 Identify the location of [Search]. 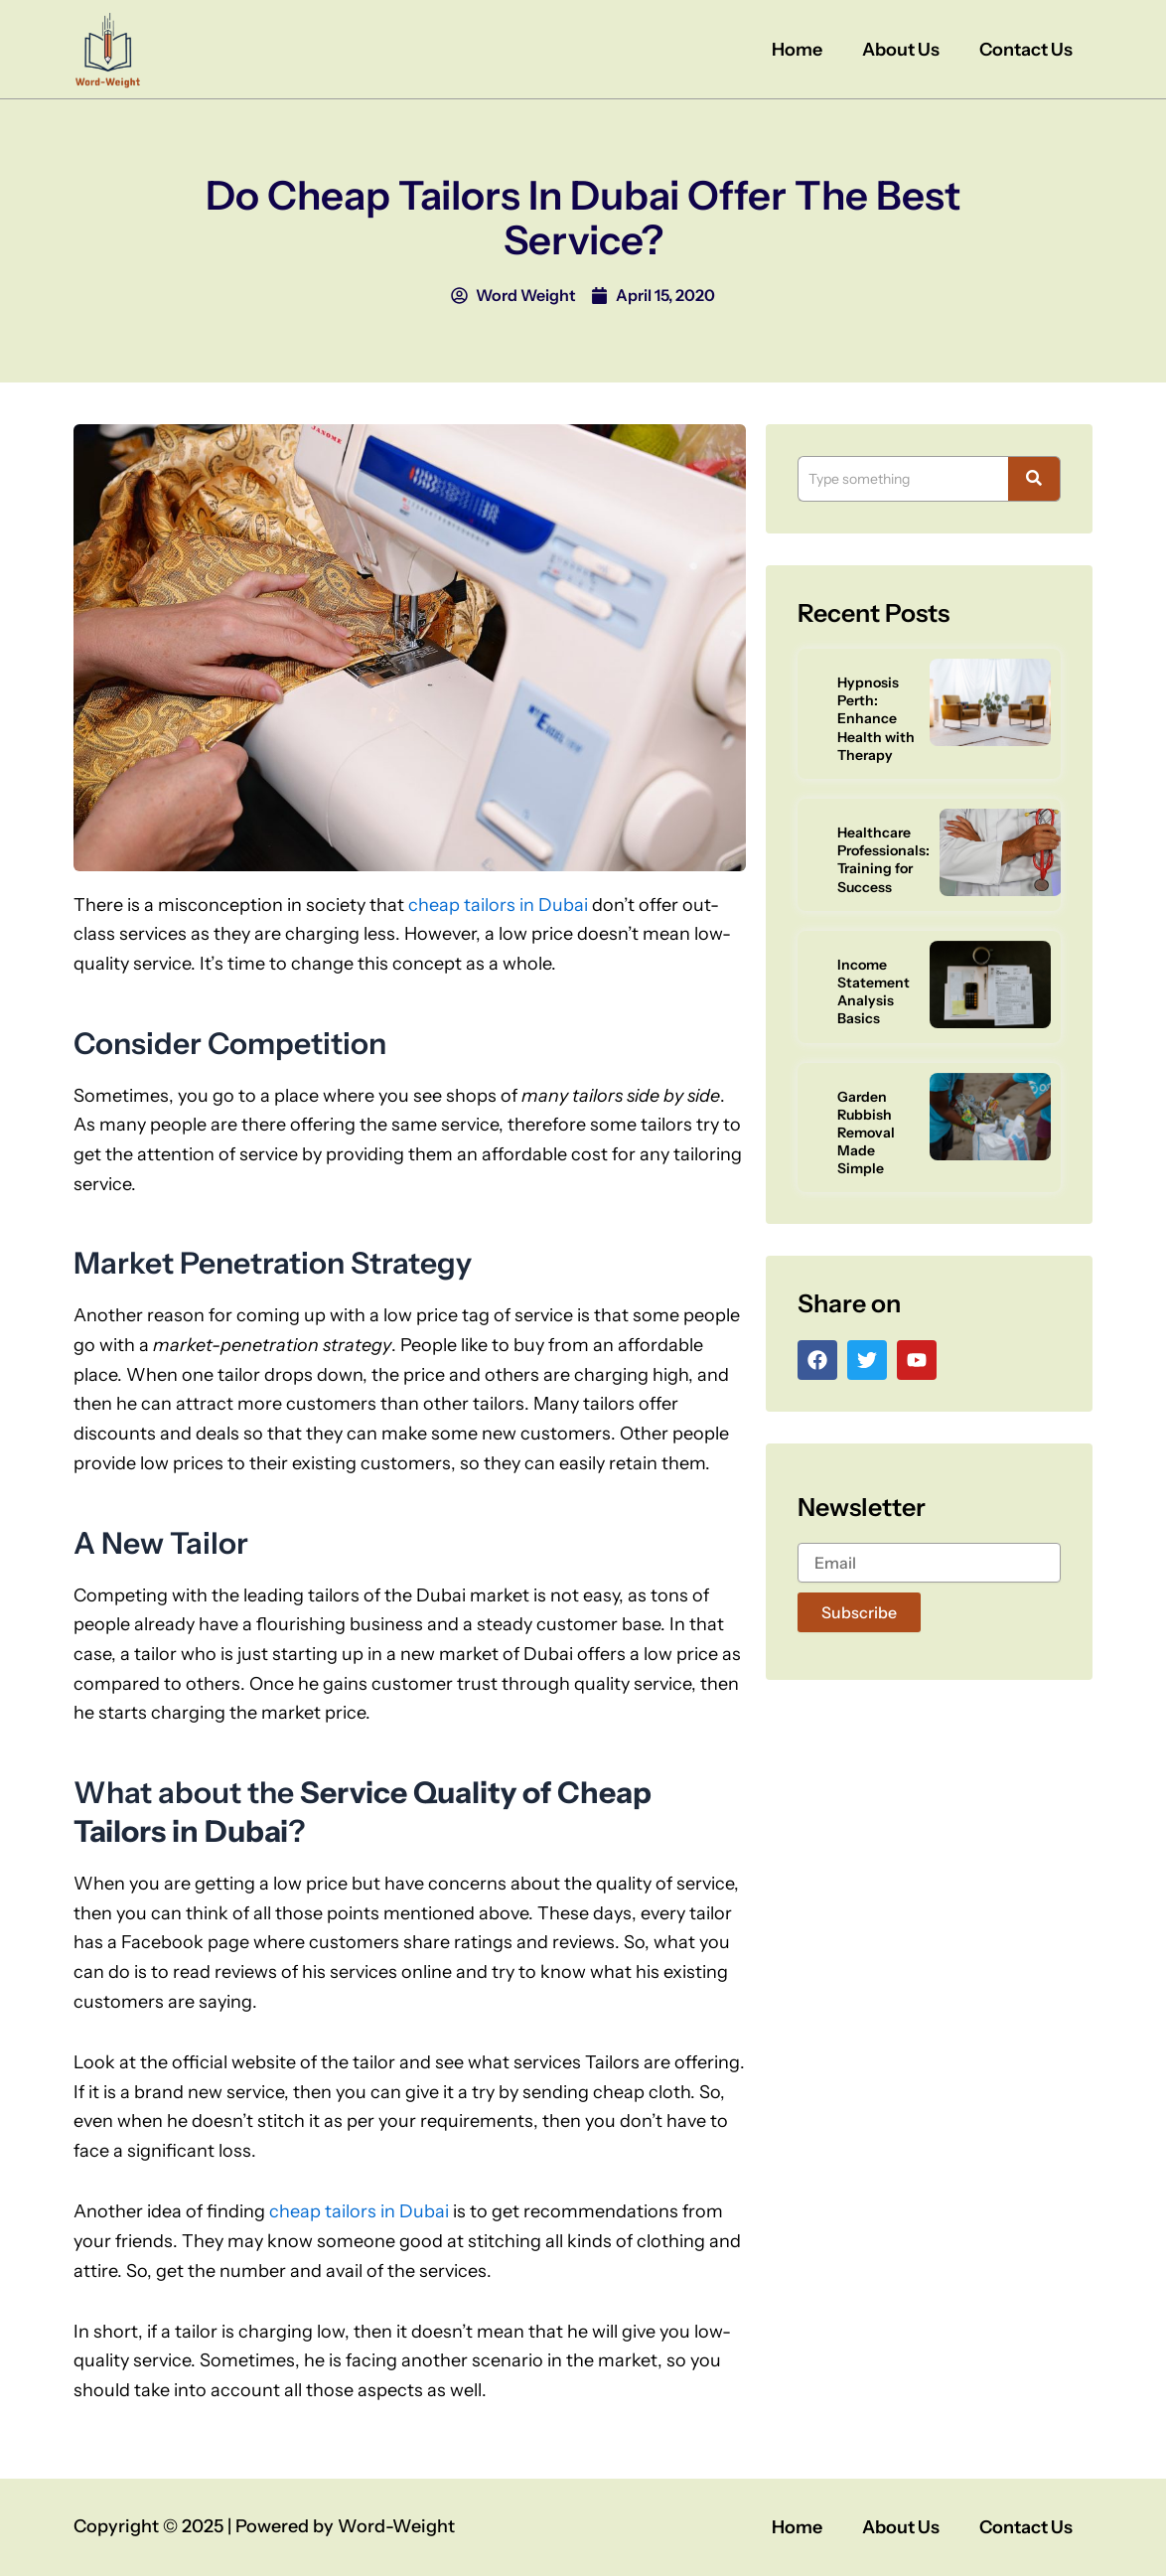
(903, 479).